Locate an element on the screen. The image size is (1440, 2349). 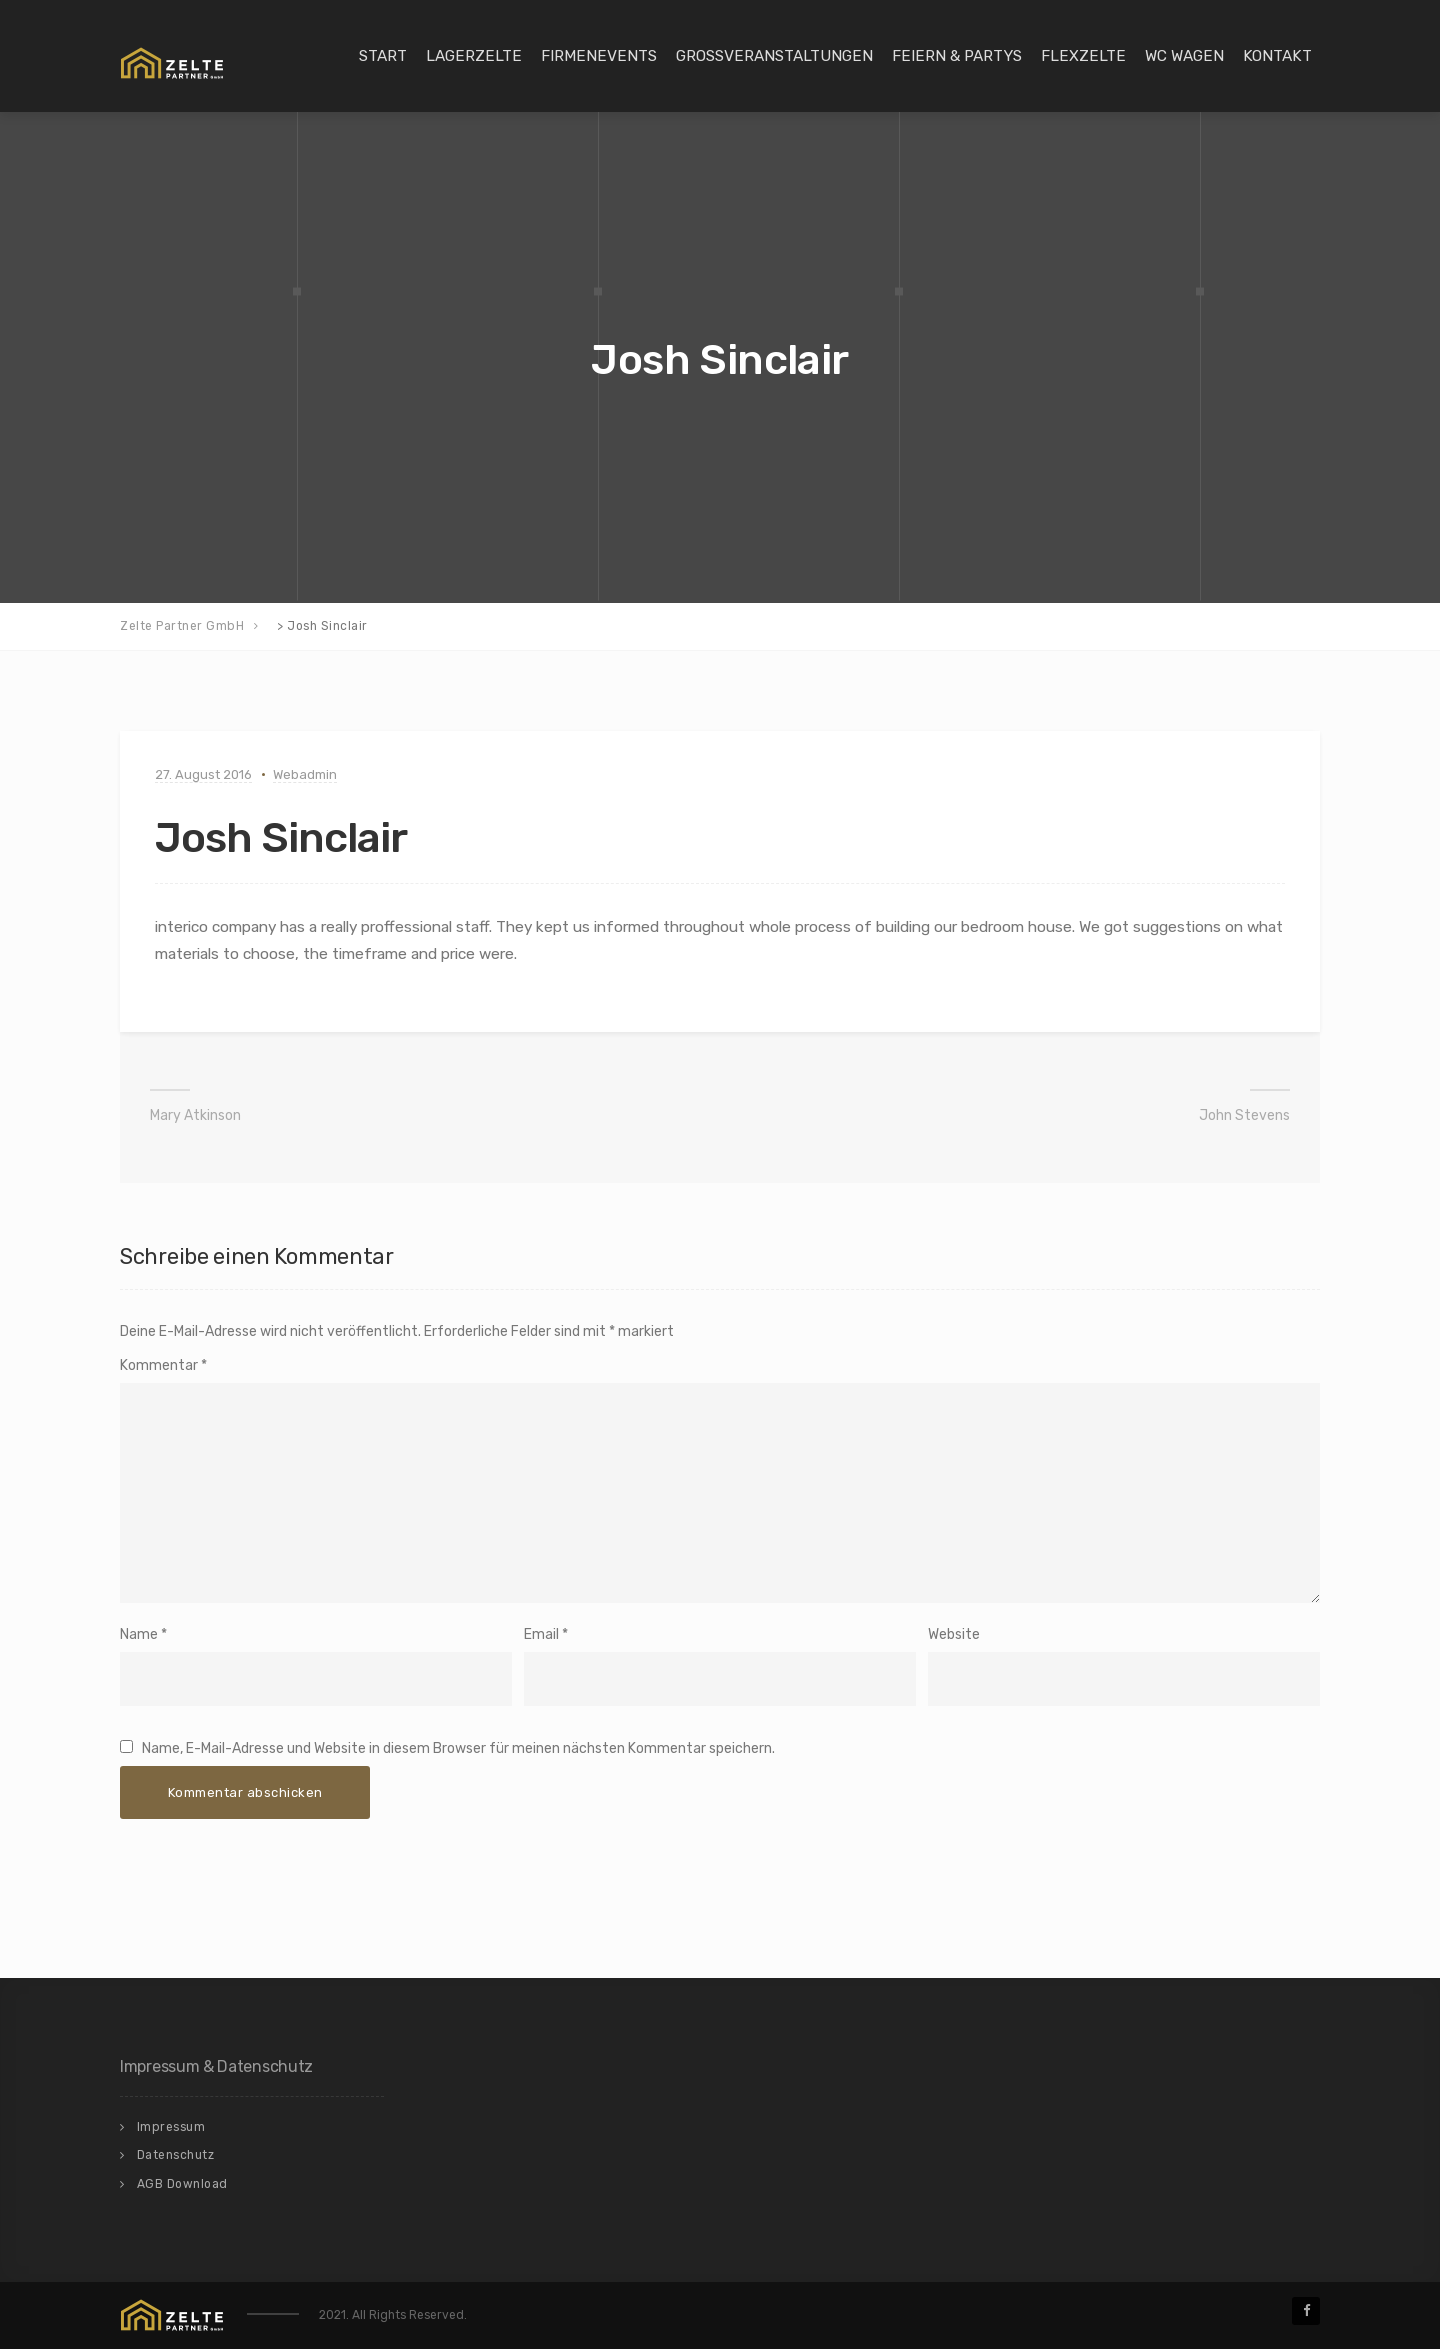
AGB Download is located at coordinates (182, 2184).